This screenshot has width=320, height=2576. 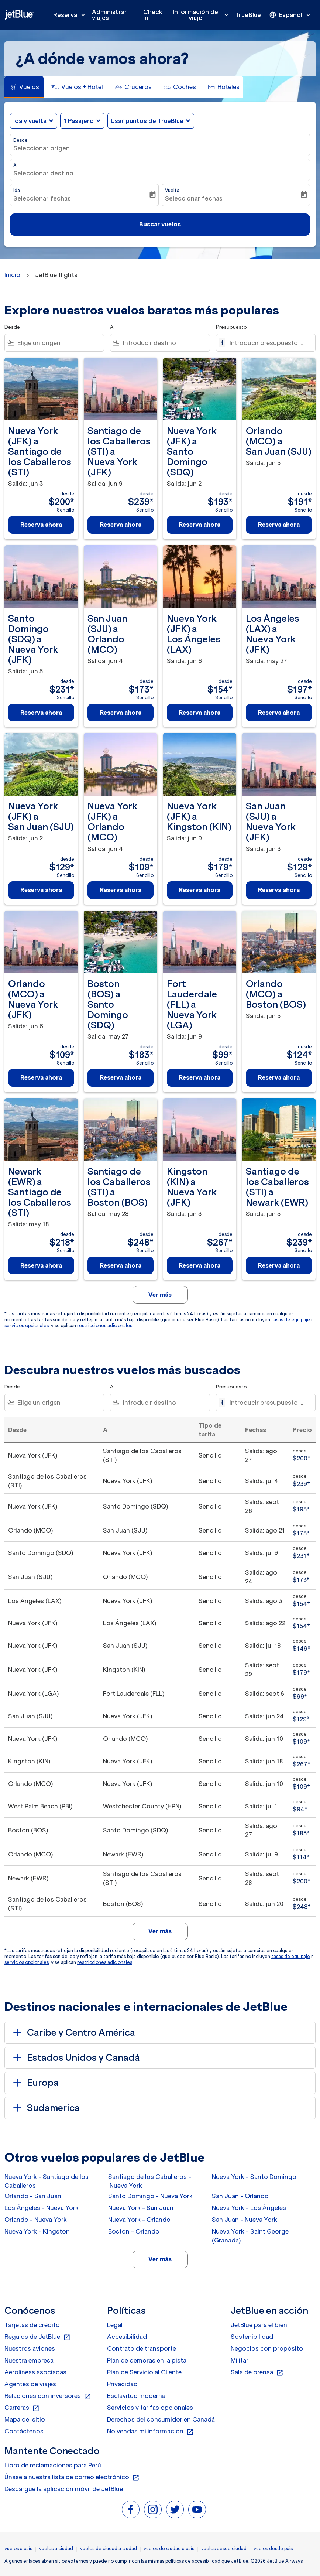 I want to click on Administrar viajes, so click(x=109, y=14).